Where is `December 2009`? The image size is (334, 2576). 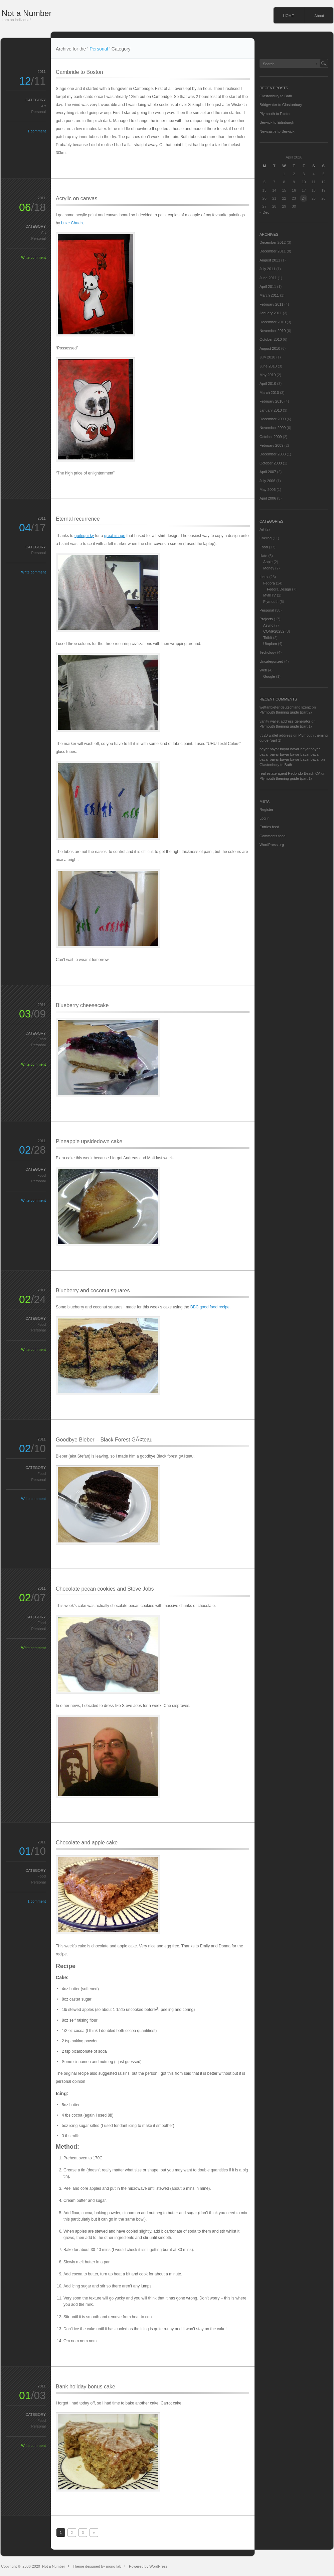
December 2009 is located at coordinates (273, 419).